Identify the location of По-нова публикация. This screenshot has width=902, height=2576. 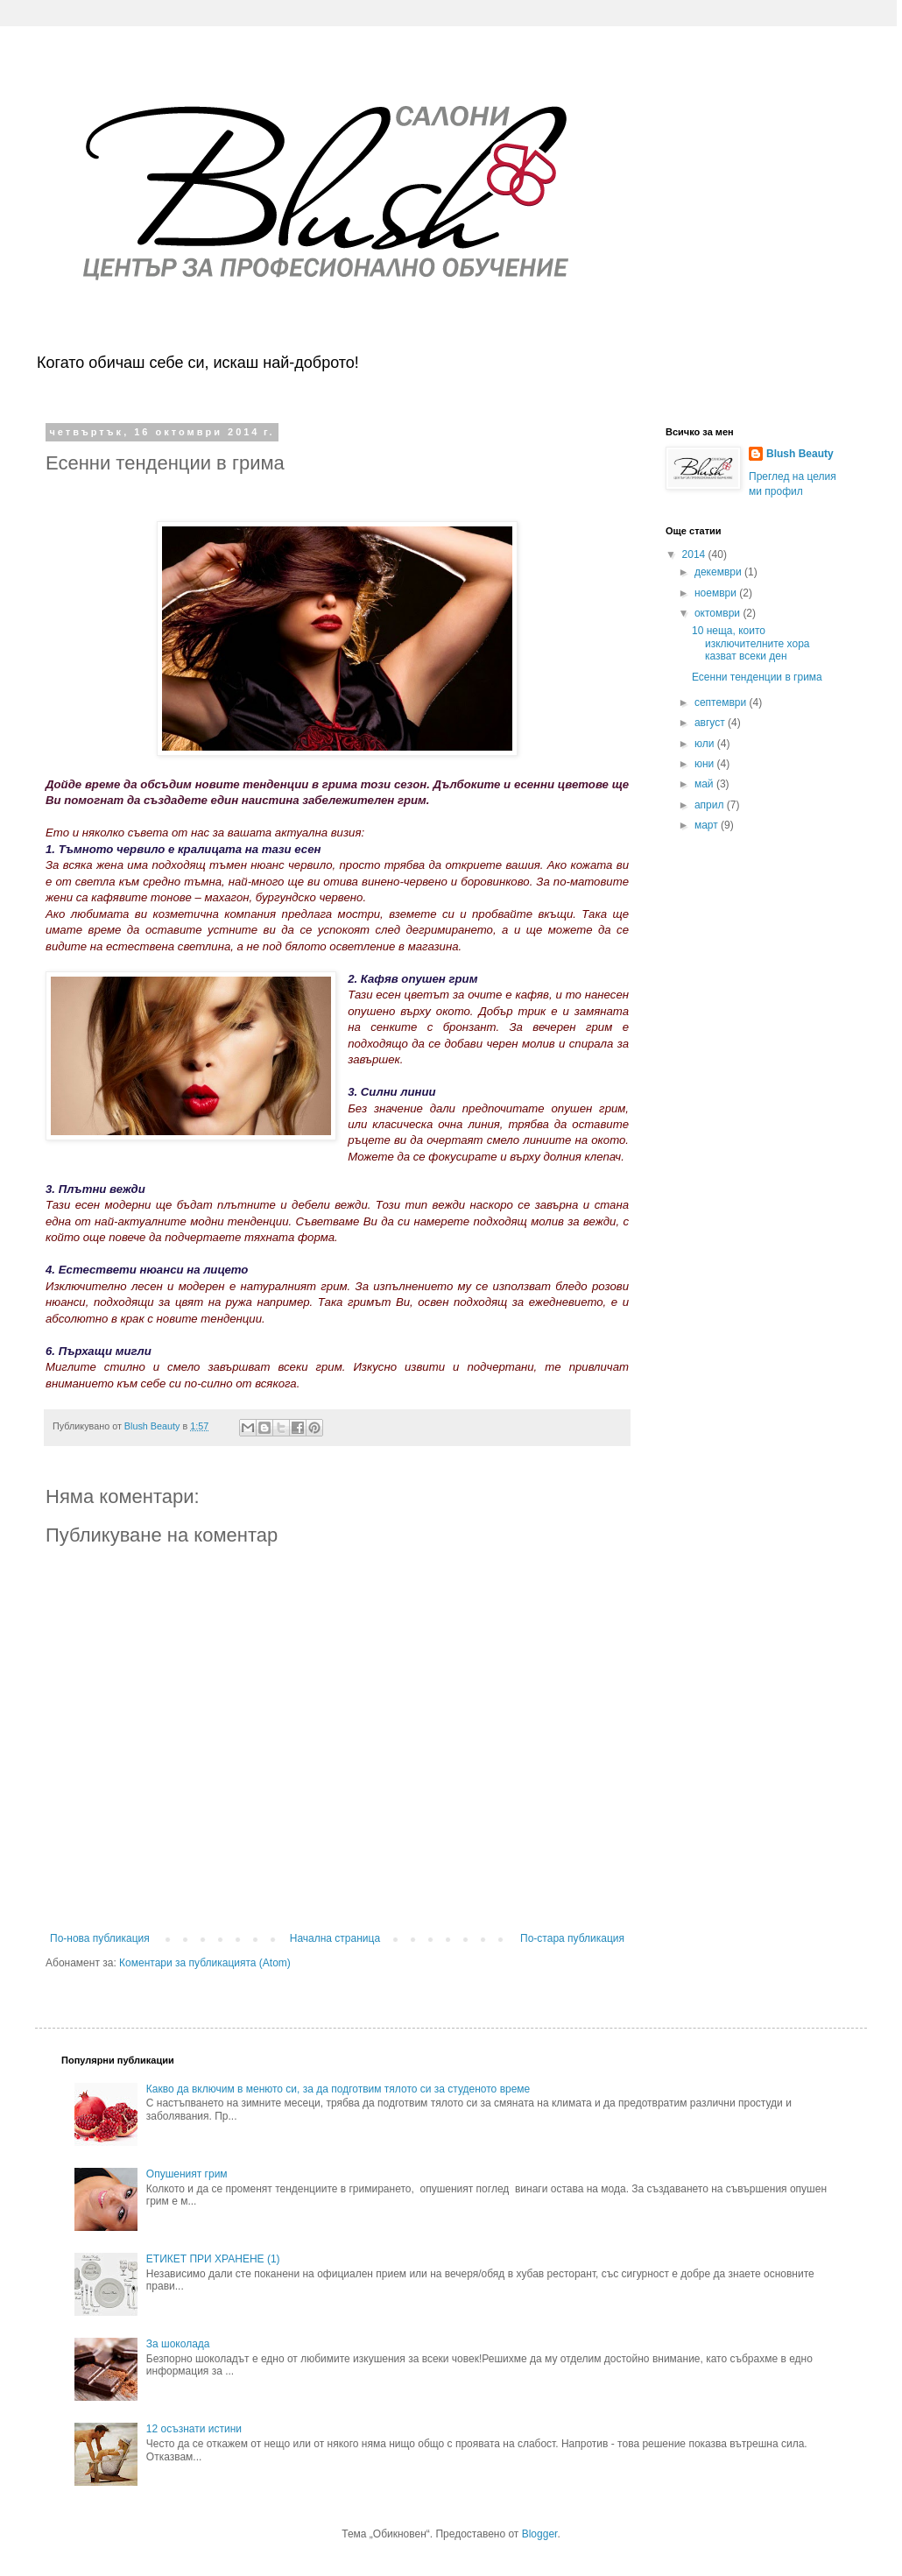
(100, 1938).